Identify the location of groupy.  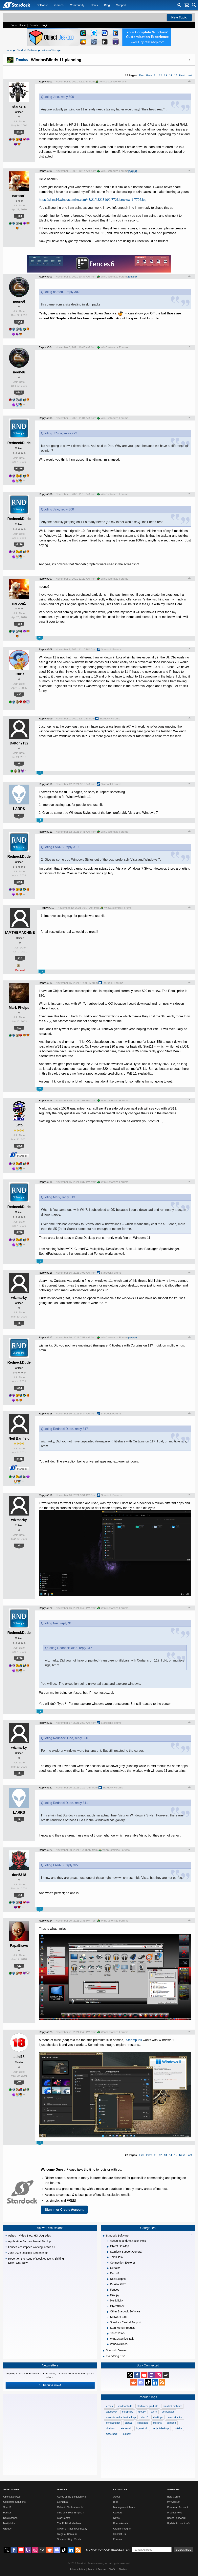
(142, 2411).